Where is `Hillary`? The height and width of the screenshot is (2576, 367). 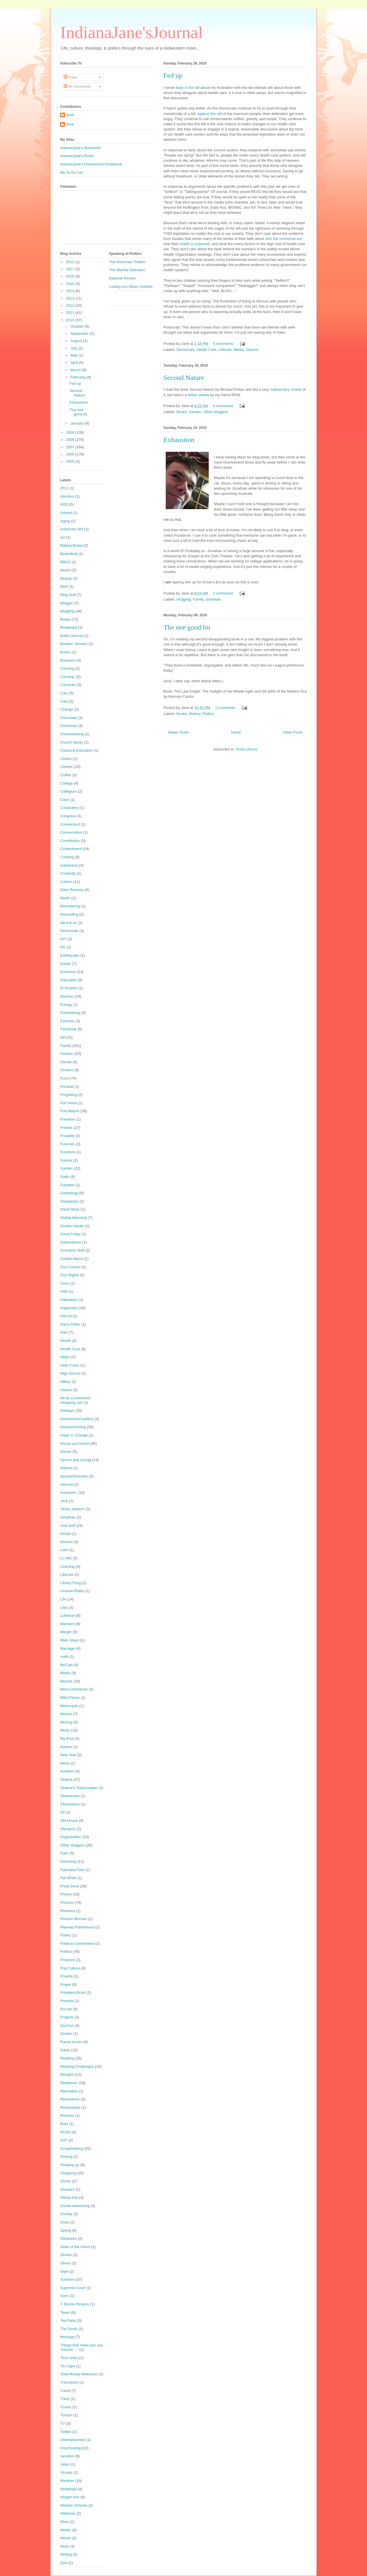
Hillary is located at coordinates (65, 1381).